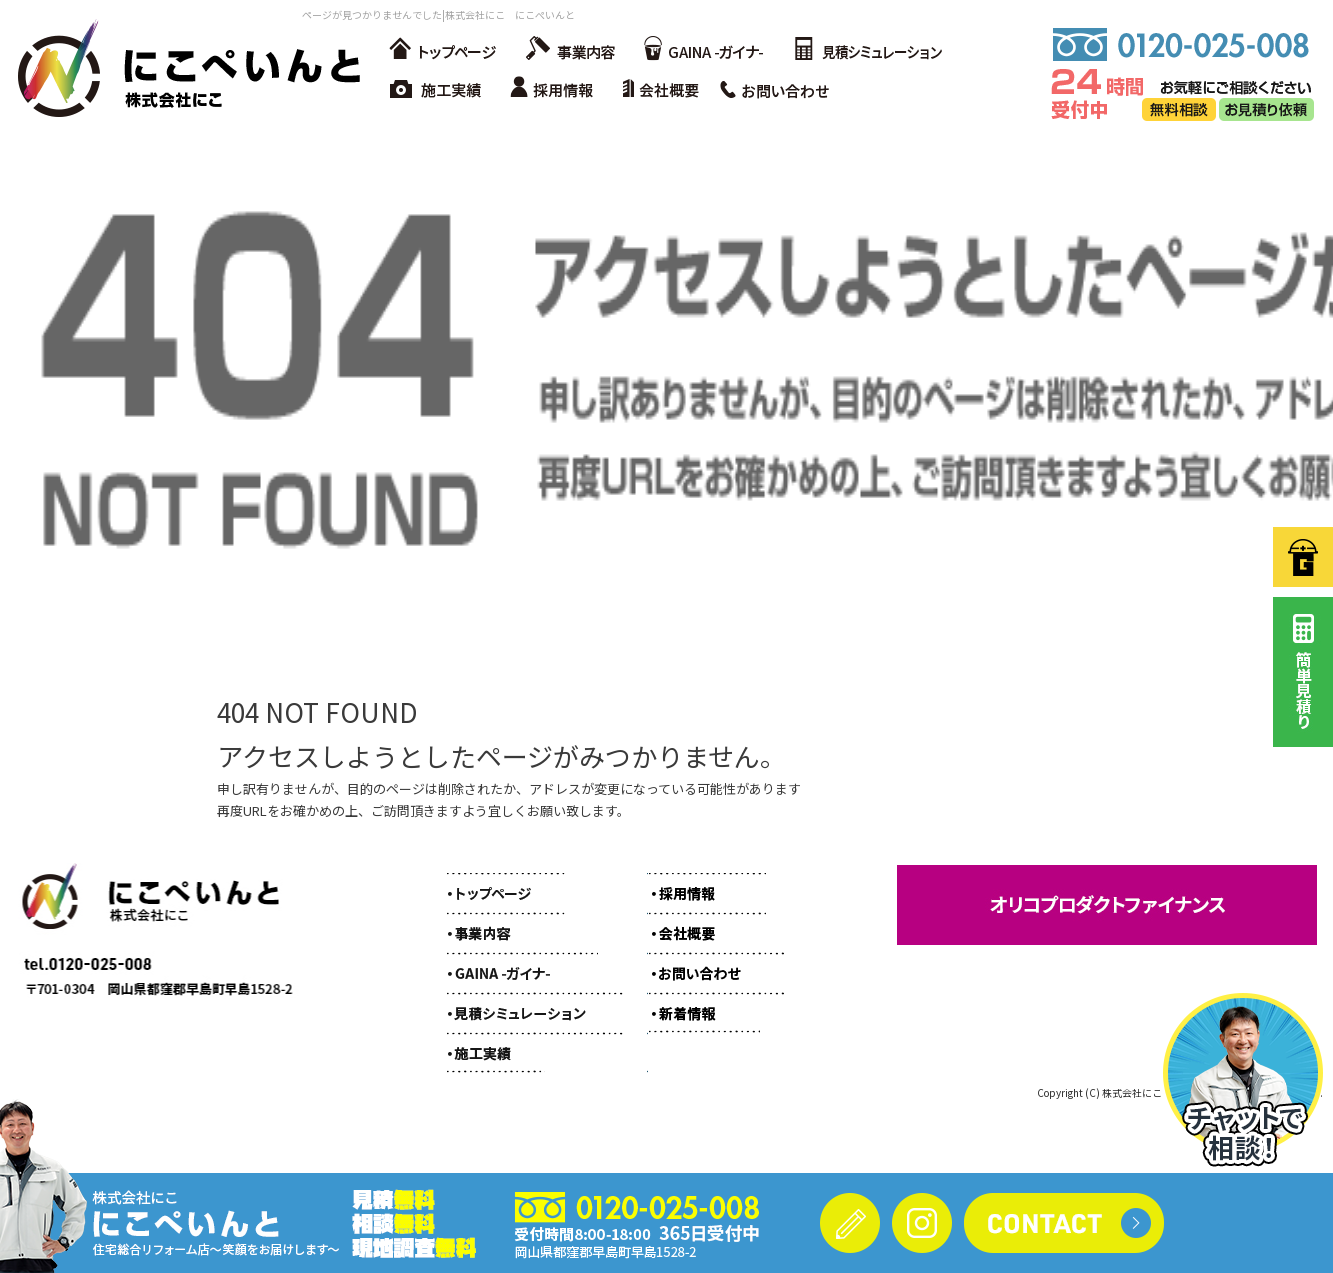 The image size is (1333, 1273). What do you see at coordinates (702, 1002) in the screenshot?
I see `オフィシャルブログ` at bounding box center [702, 1002].